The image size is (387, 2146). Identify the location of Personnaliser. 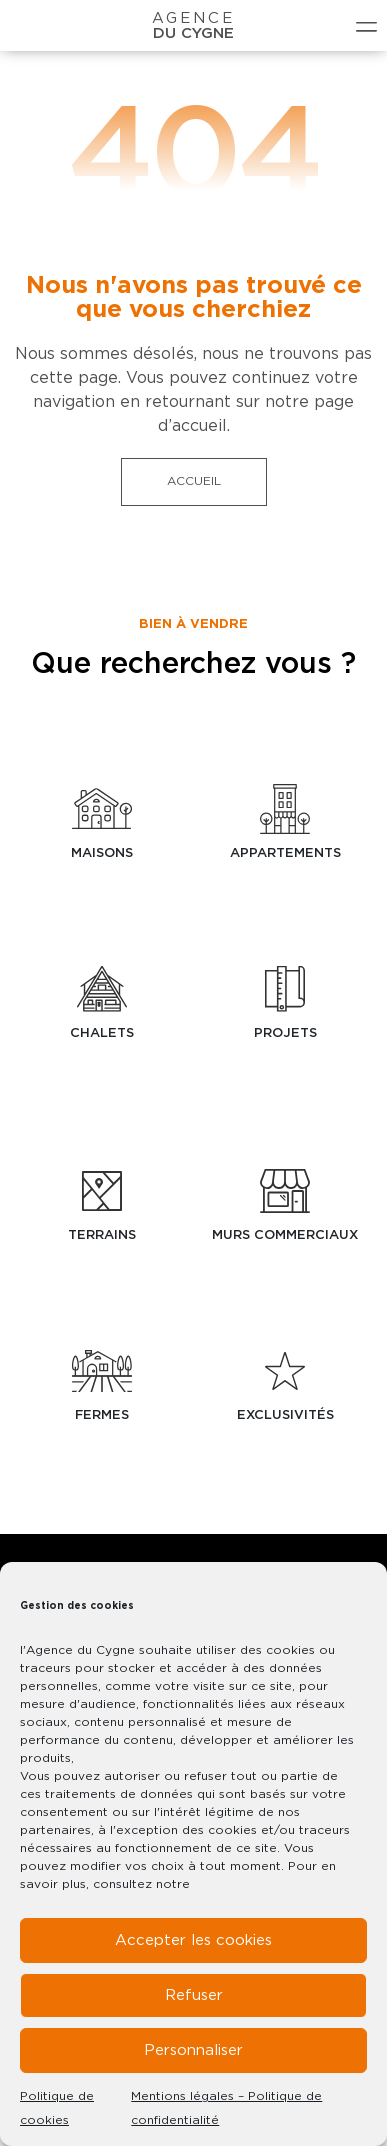
(193, 2050).